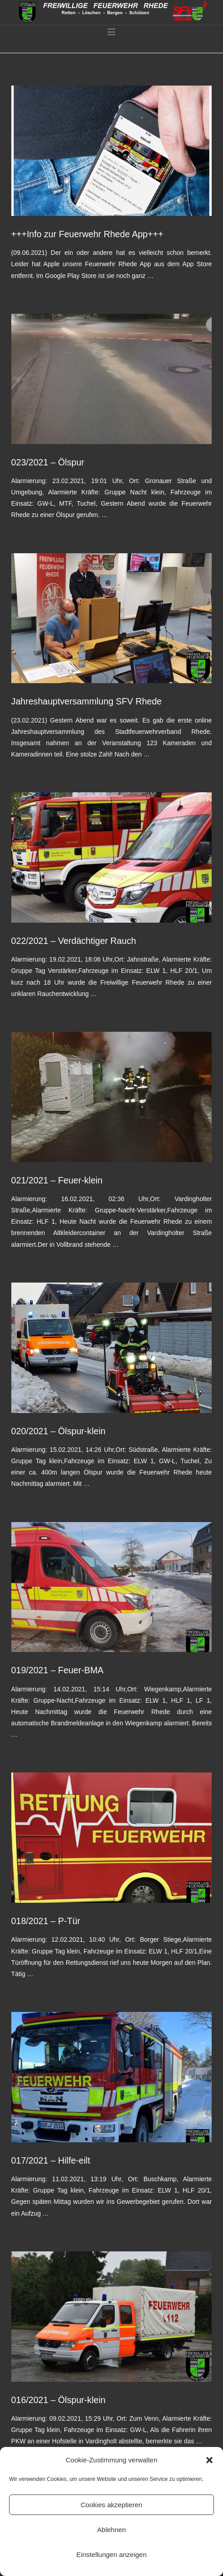 The image size is (223, 2576). Describe the element at coordinates (57, 1180) in the screenshot. I see `021/2021 – Feuer-klein` at that location.